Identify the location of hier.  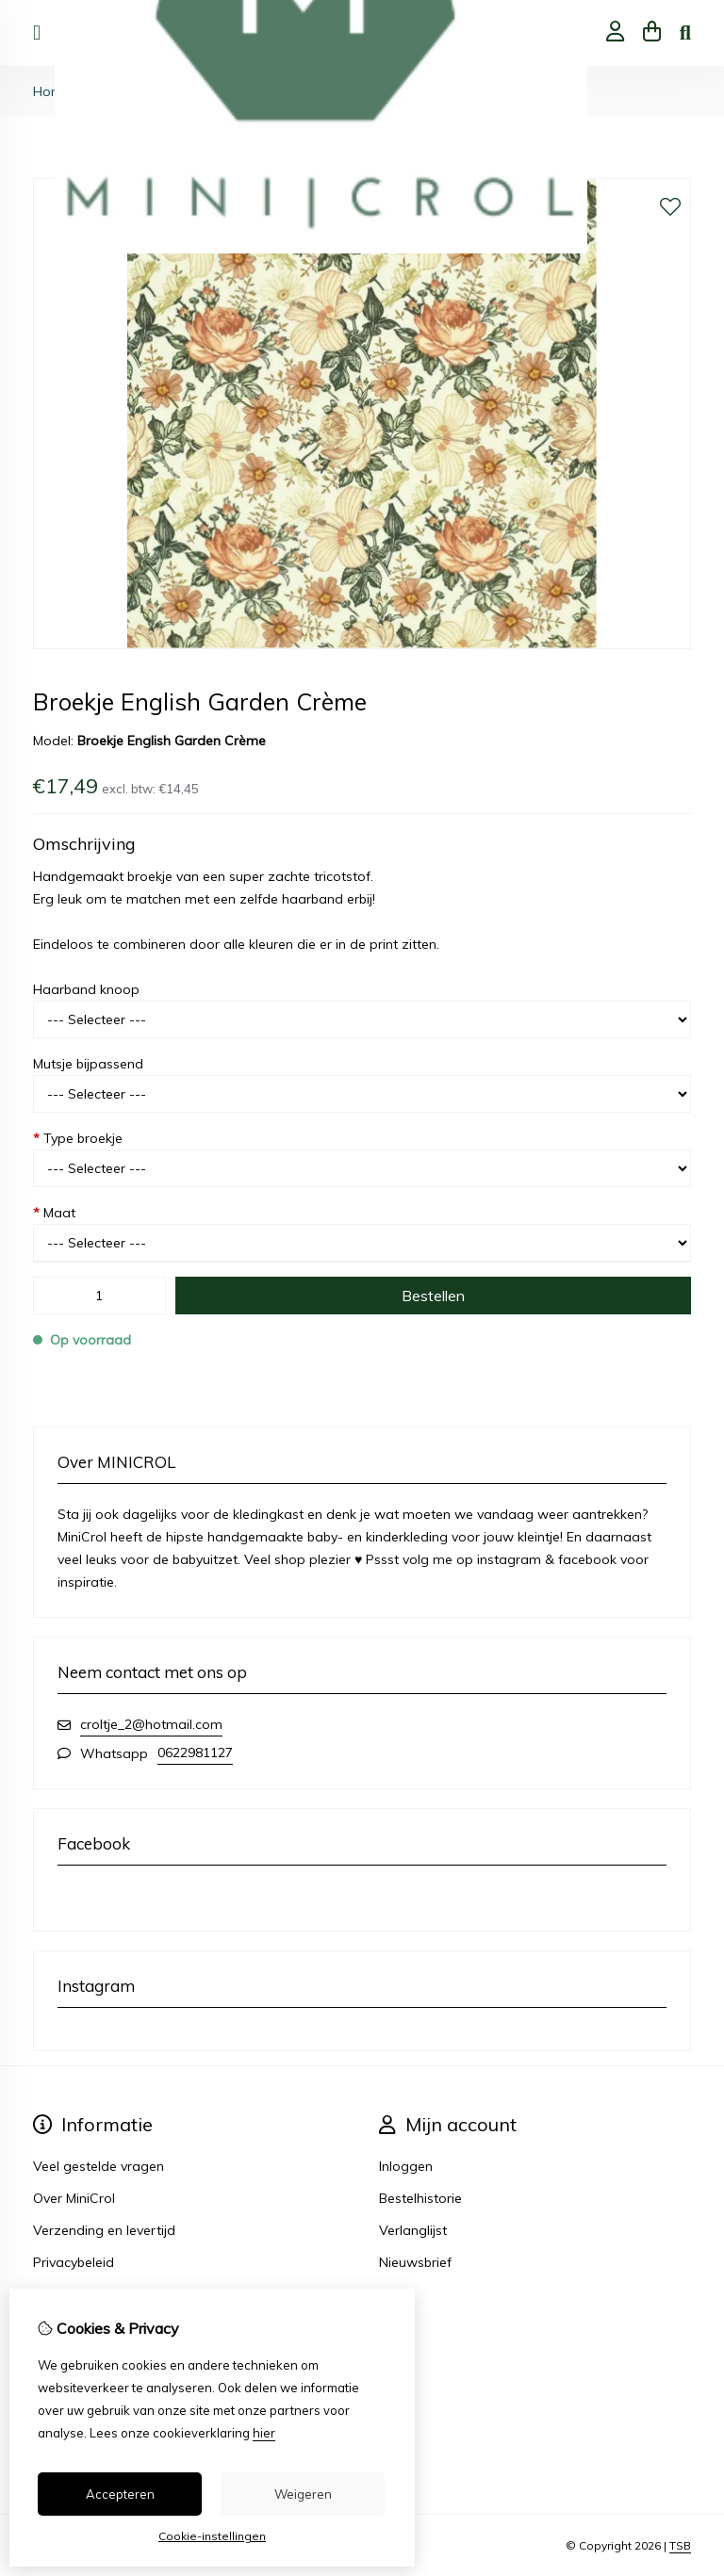
(264, 2432).